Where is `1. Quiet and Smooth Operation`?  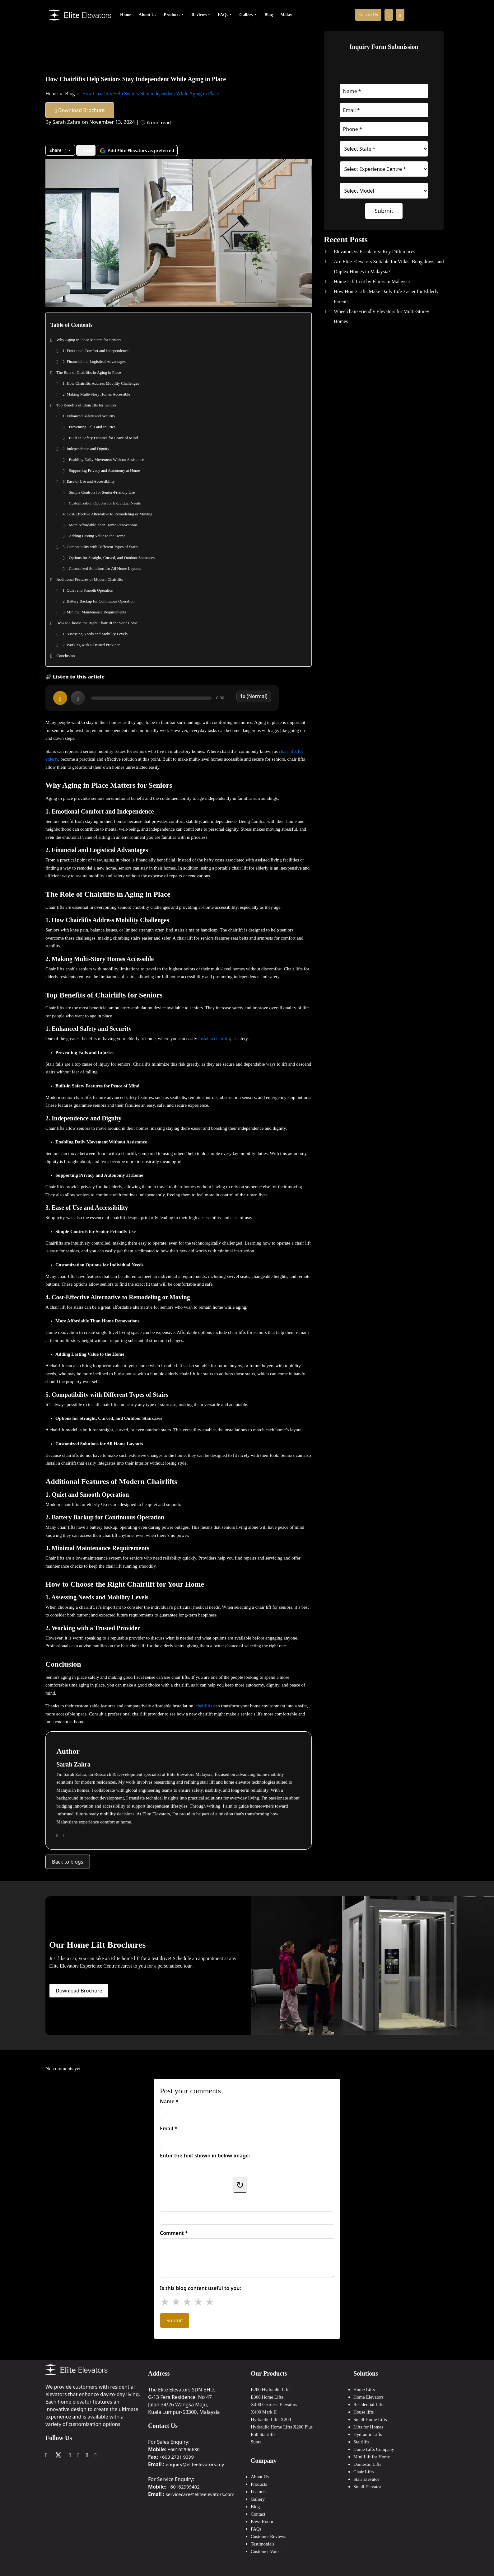
1. Quiet and Smooth Operation is located at coordinates (88, 590).